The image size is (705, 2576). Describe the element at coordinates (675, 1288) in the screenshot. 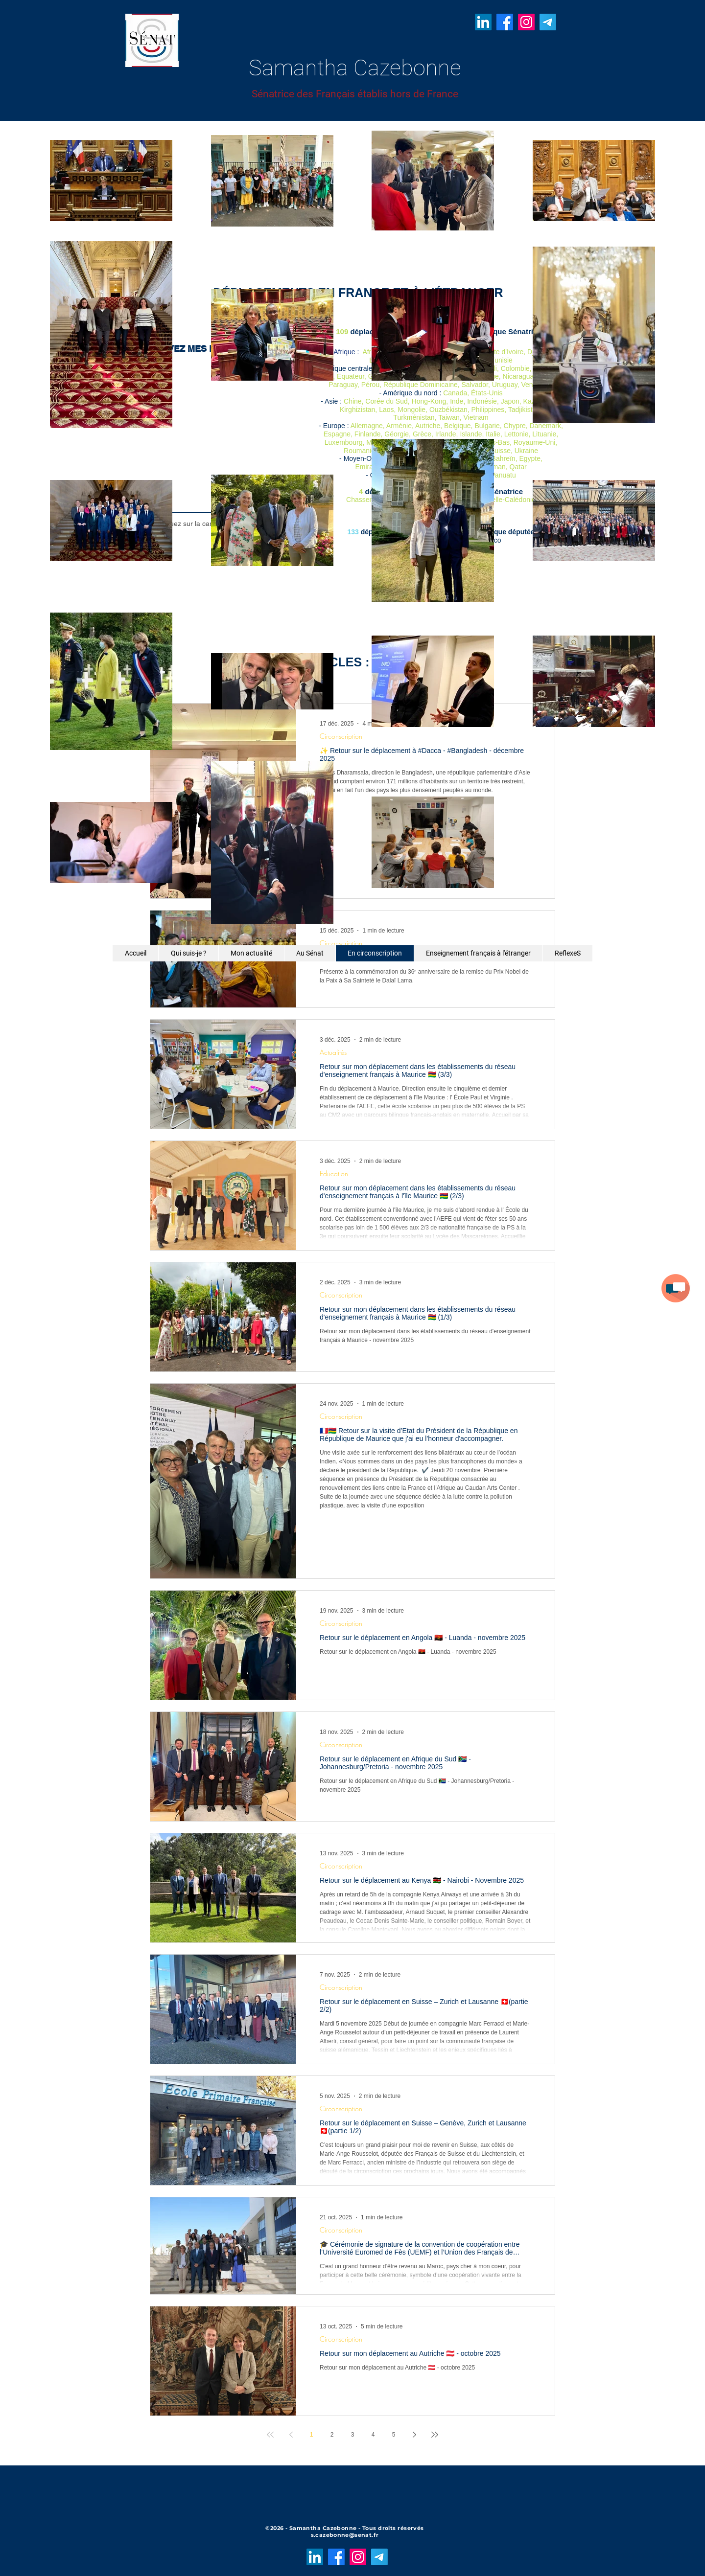

I see `[button]` at that location.